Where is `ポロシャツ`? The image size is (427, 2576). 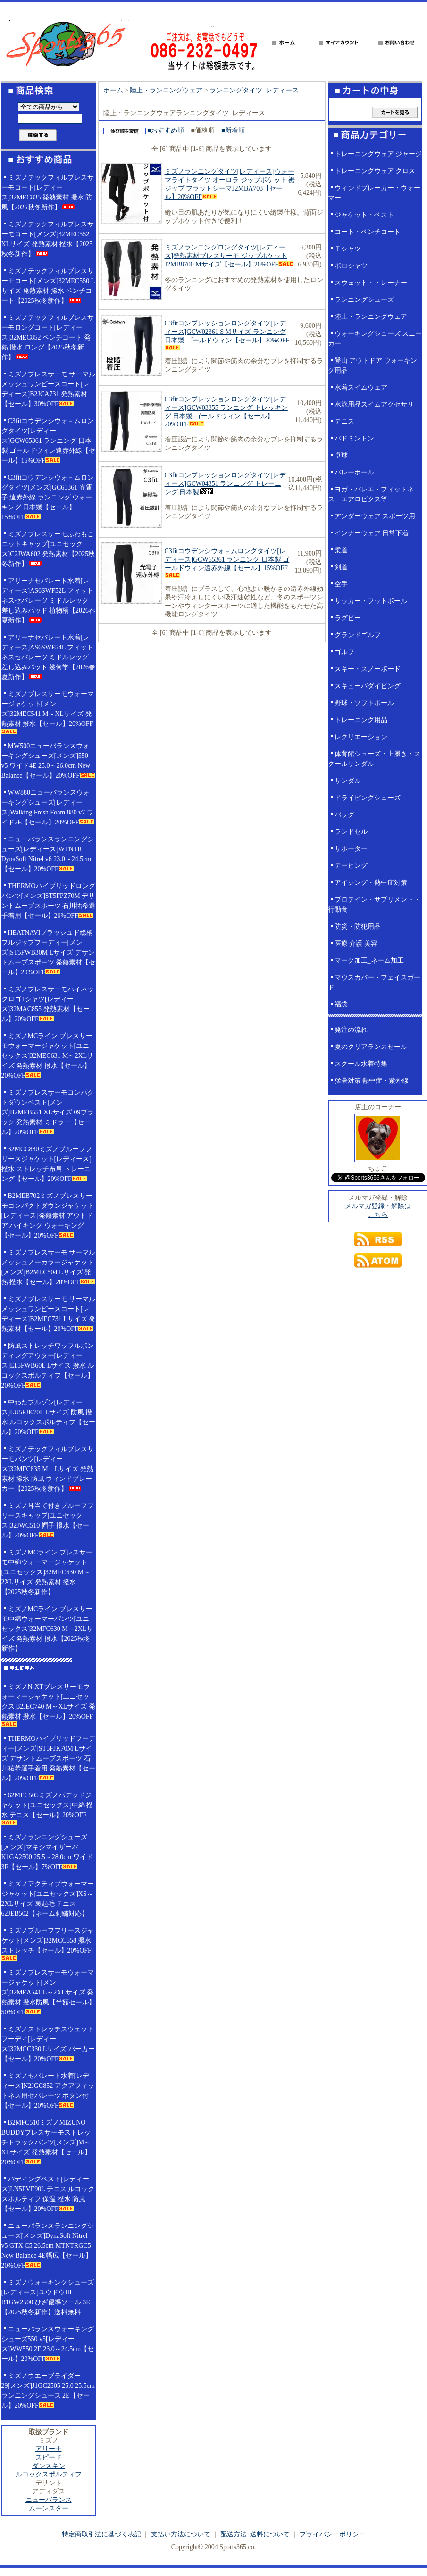
ポロシャツ is located at coordinates (351, 265).